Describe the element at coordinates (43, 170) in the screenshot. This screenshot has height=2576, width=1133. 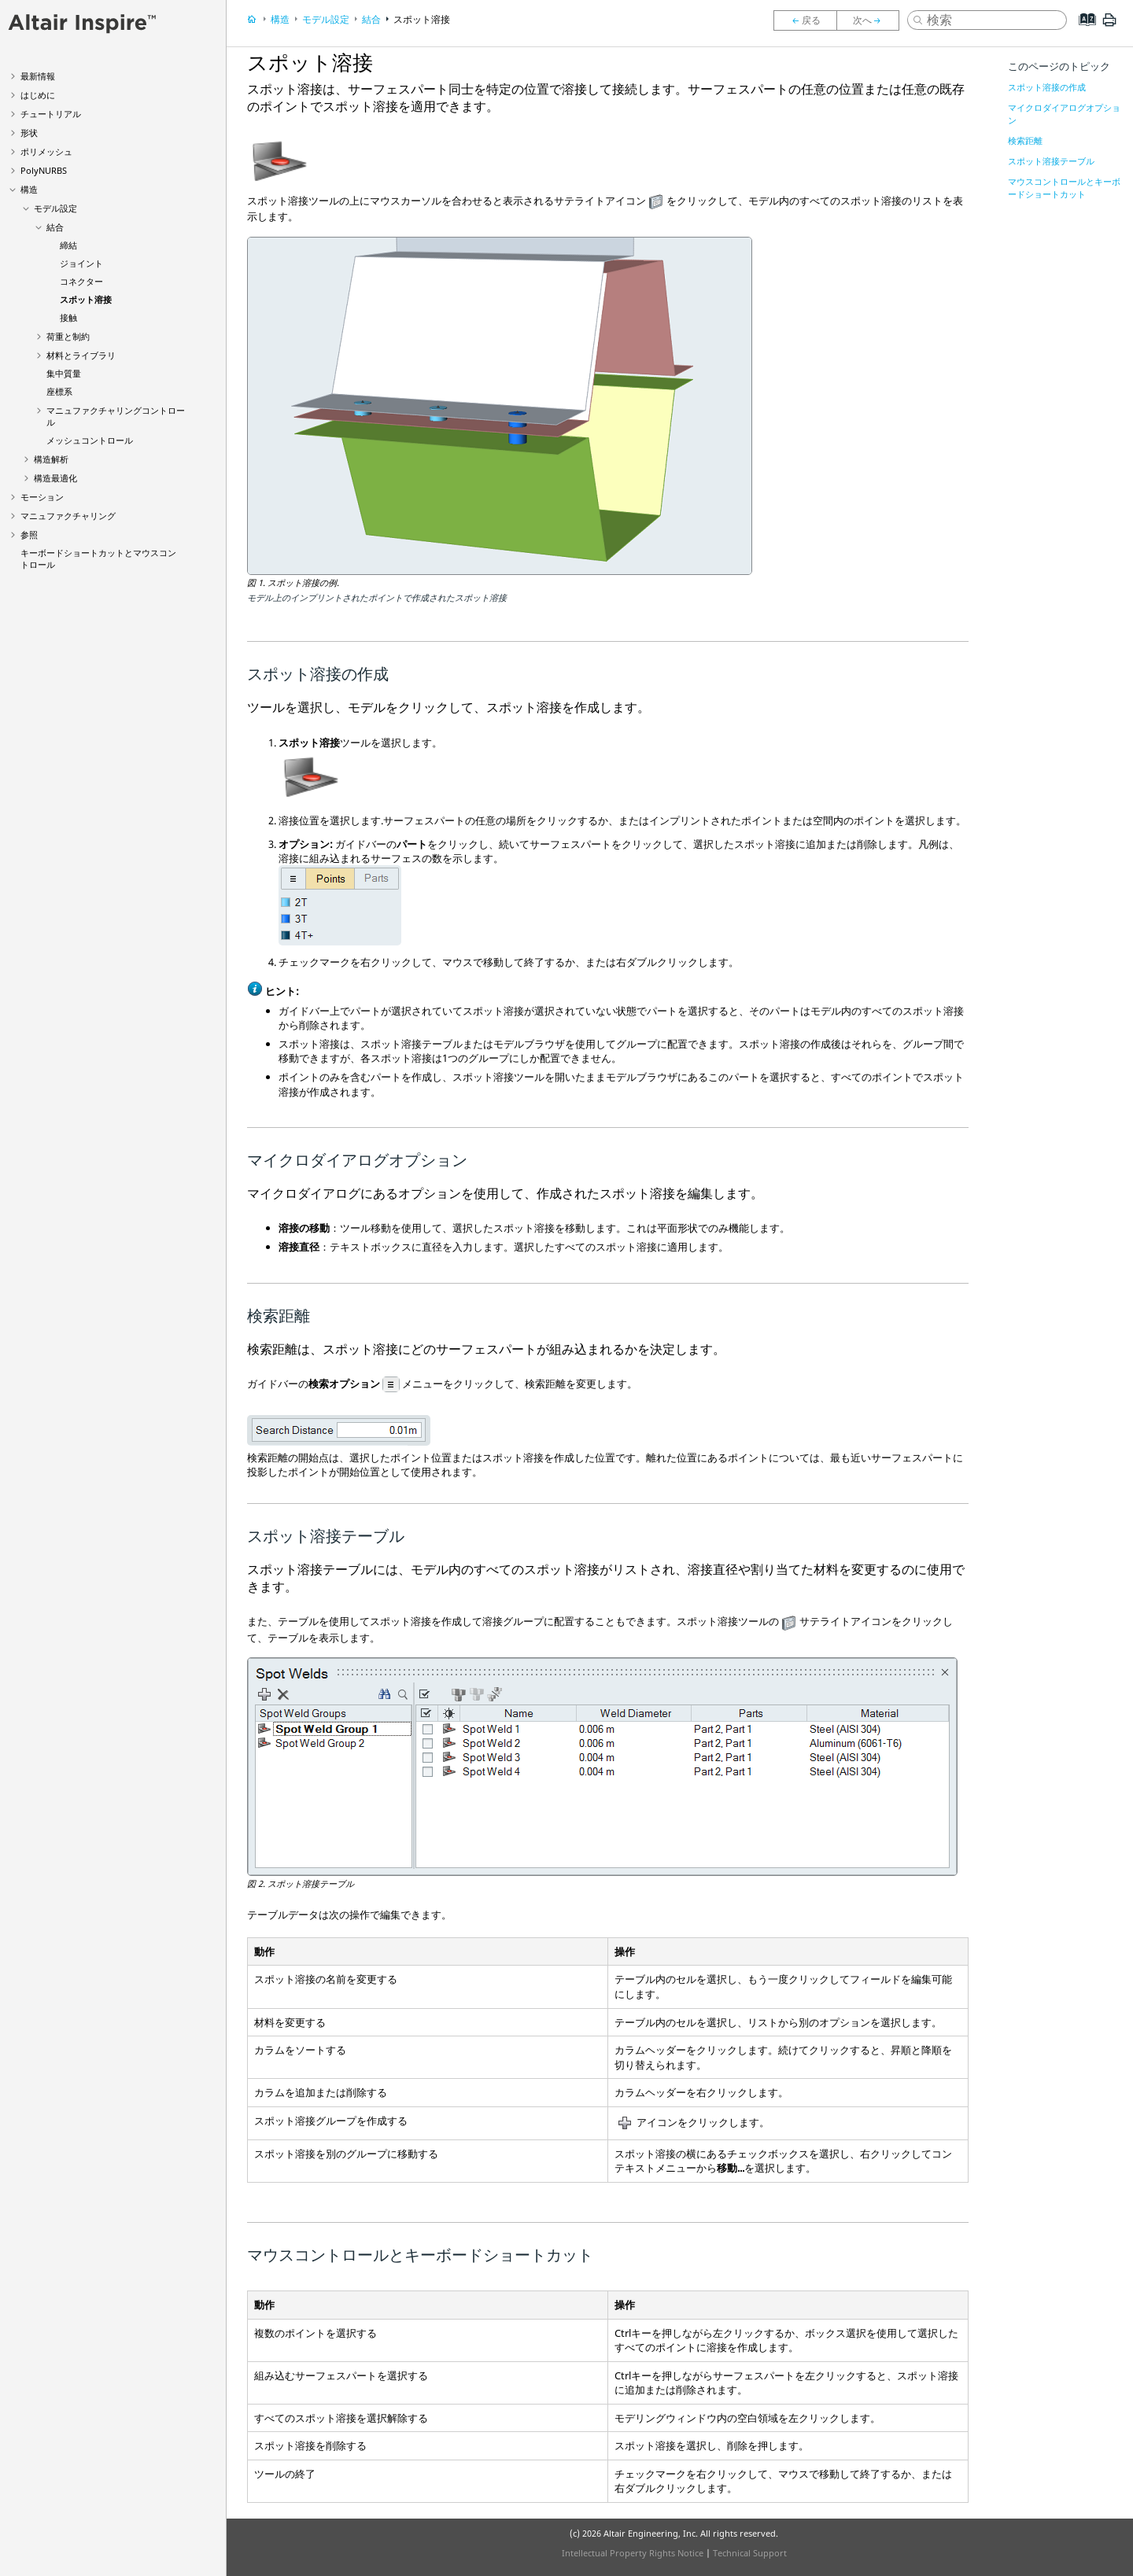
I see `PolyNURBS` at that location.